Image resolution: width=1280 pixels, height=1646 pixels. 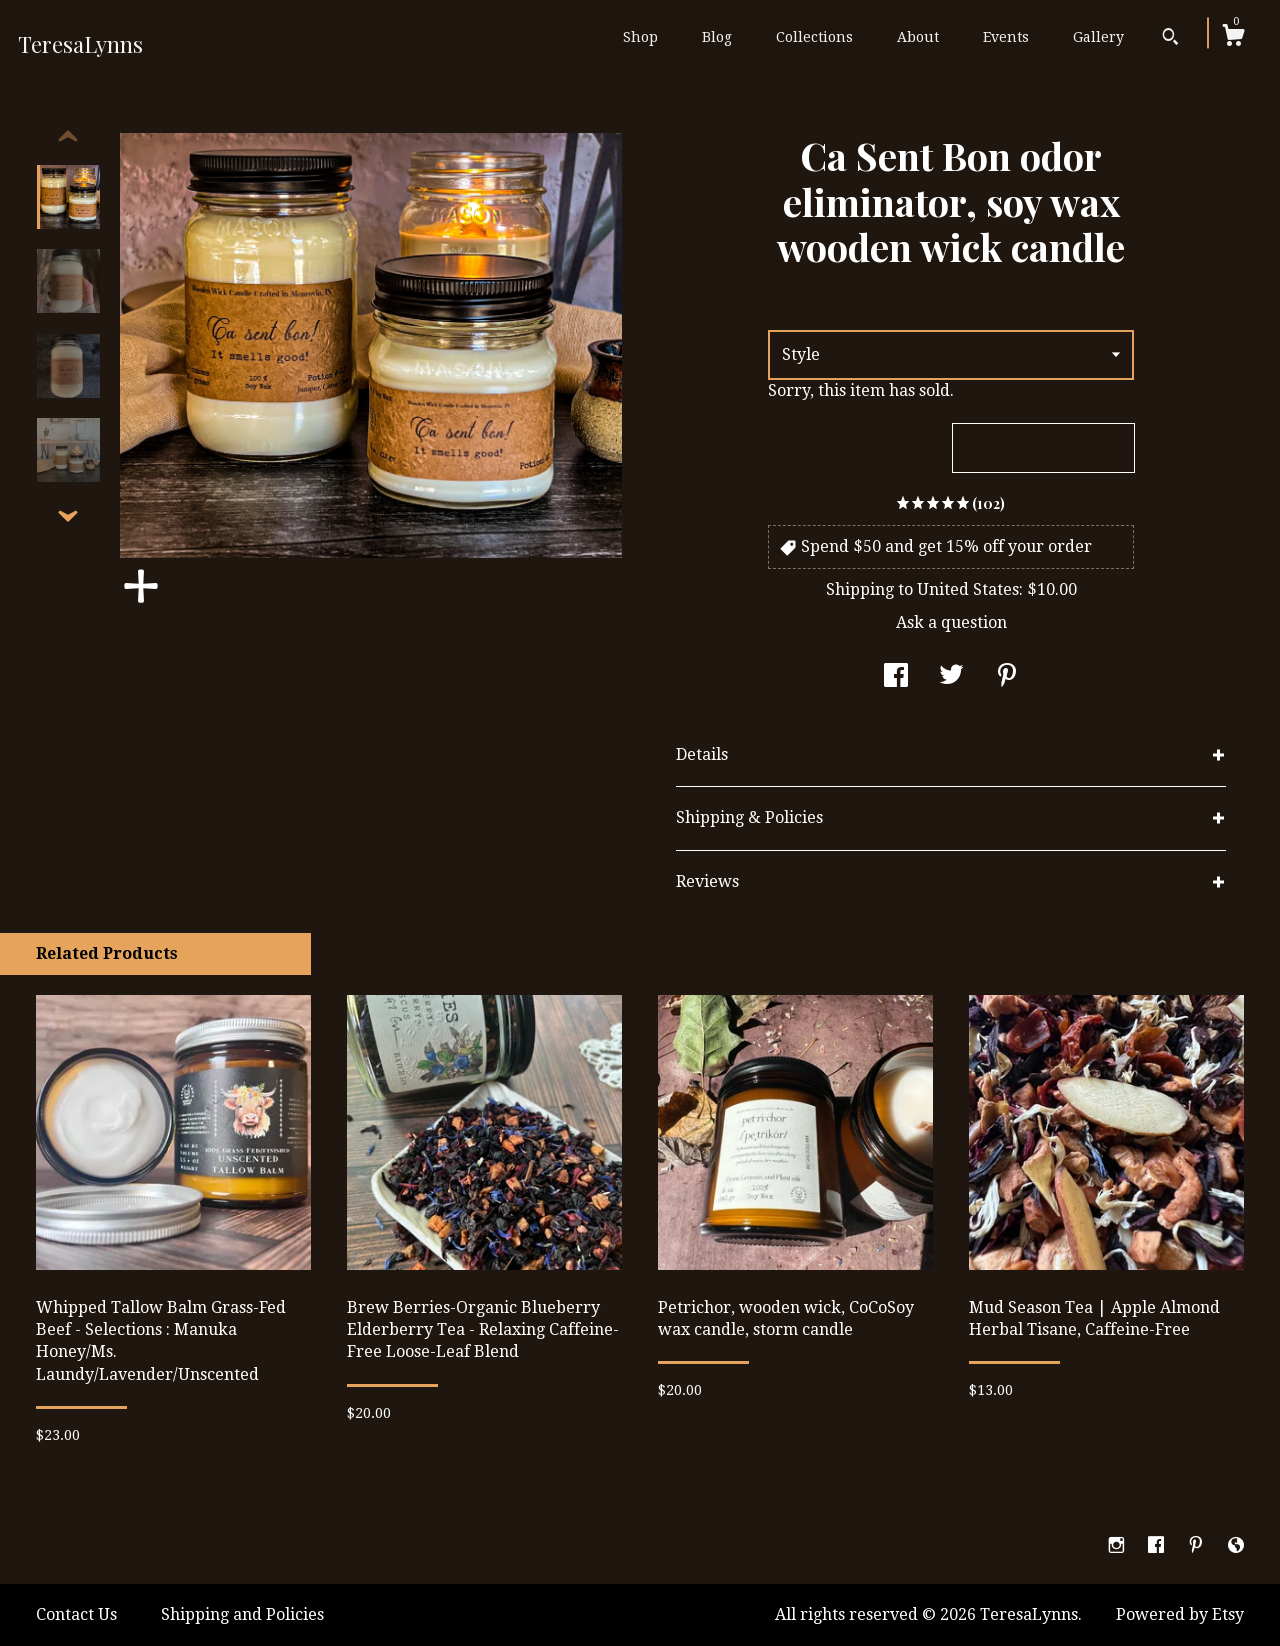 What do you see at coordinates (1198, 1546) in the screenshot?
I see `[pinterest]` at bounding box center [1198, 1546].